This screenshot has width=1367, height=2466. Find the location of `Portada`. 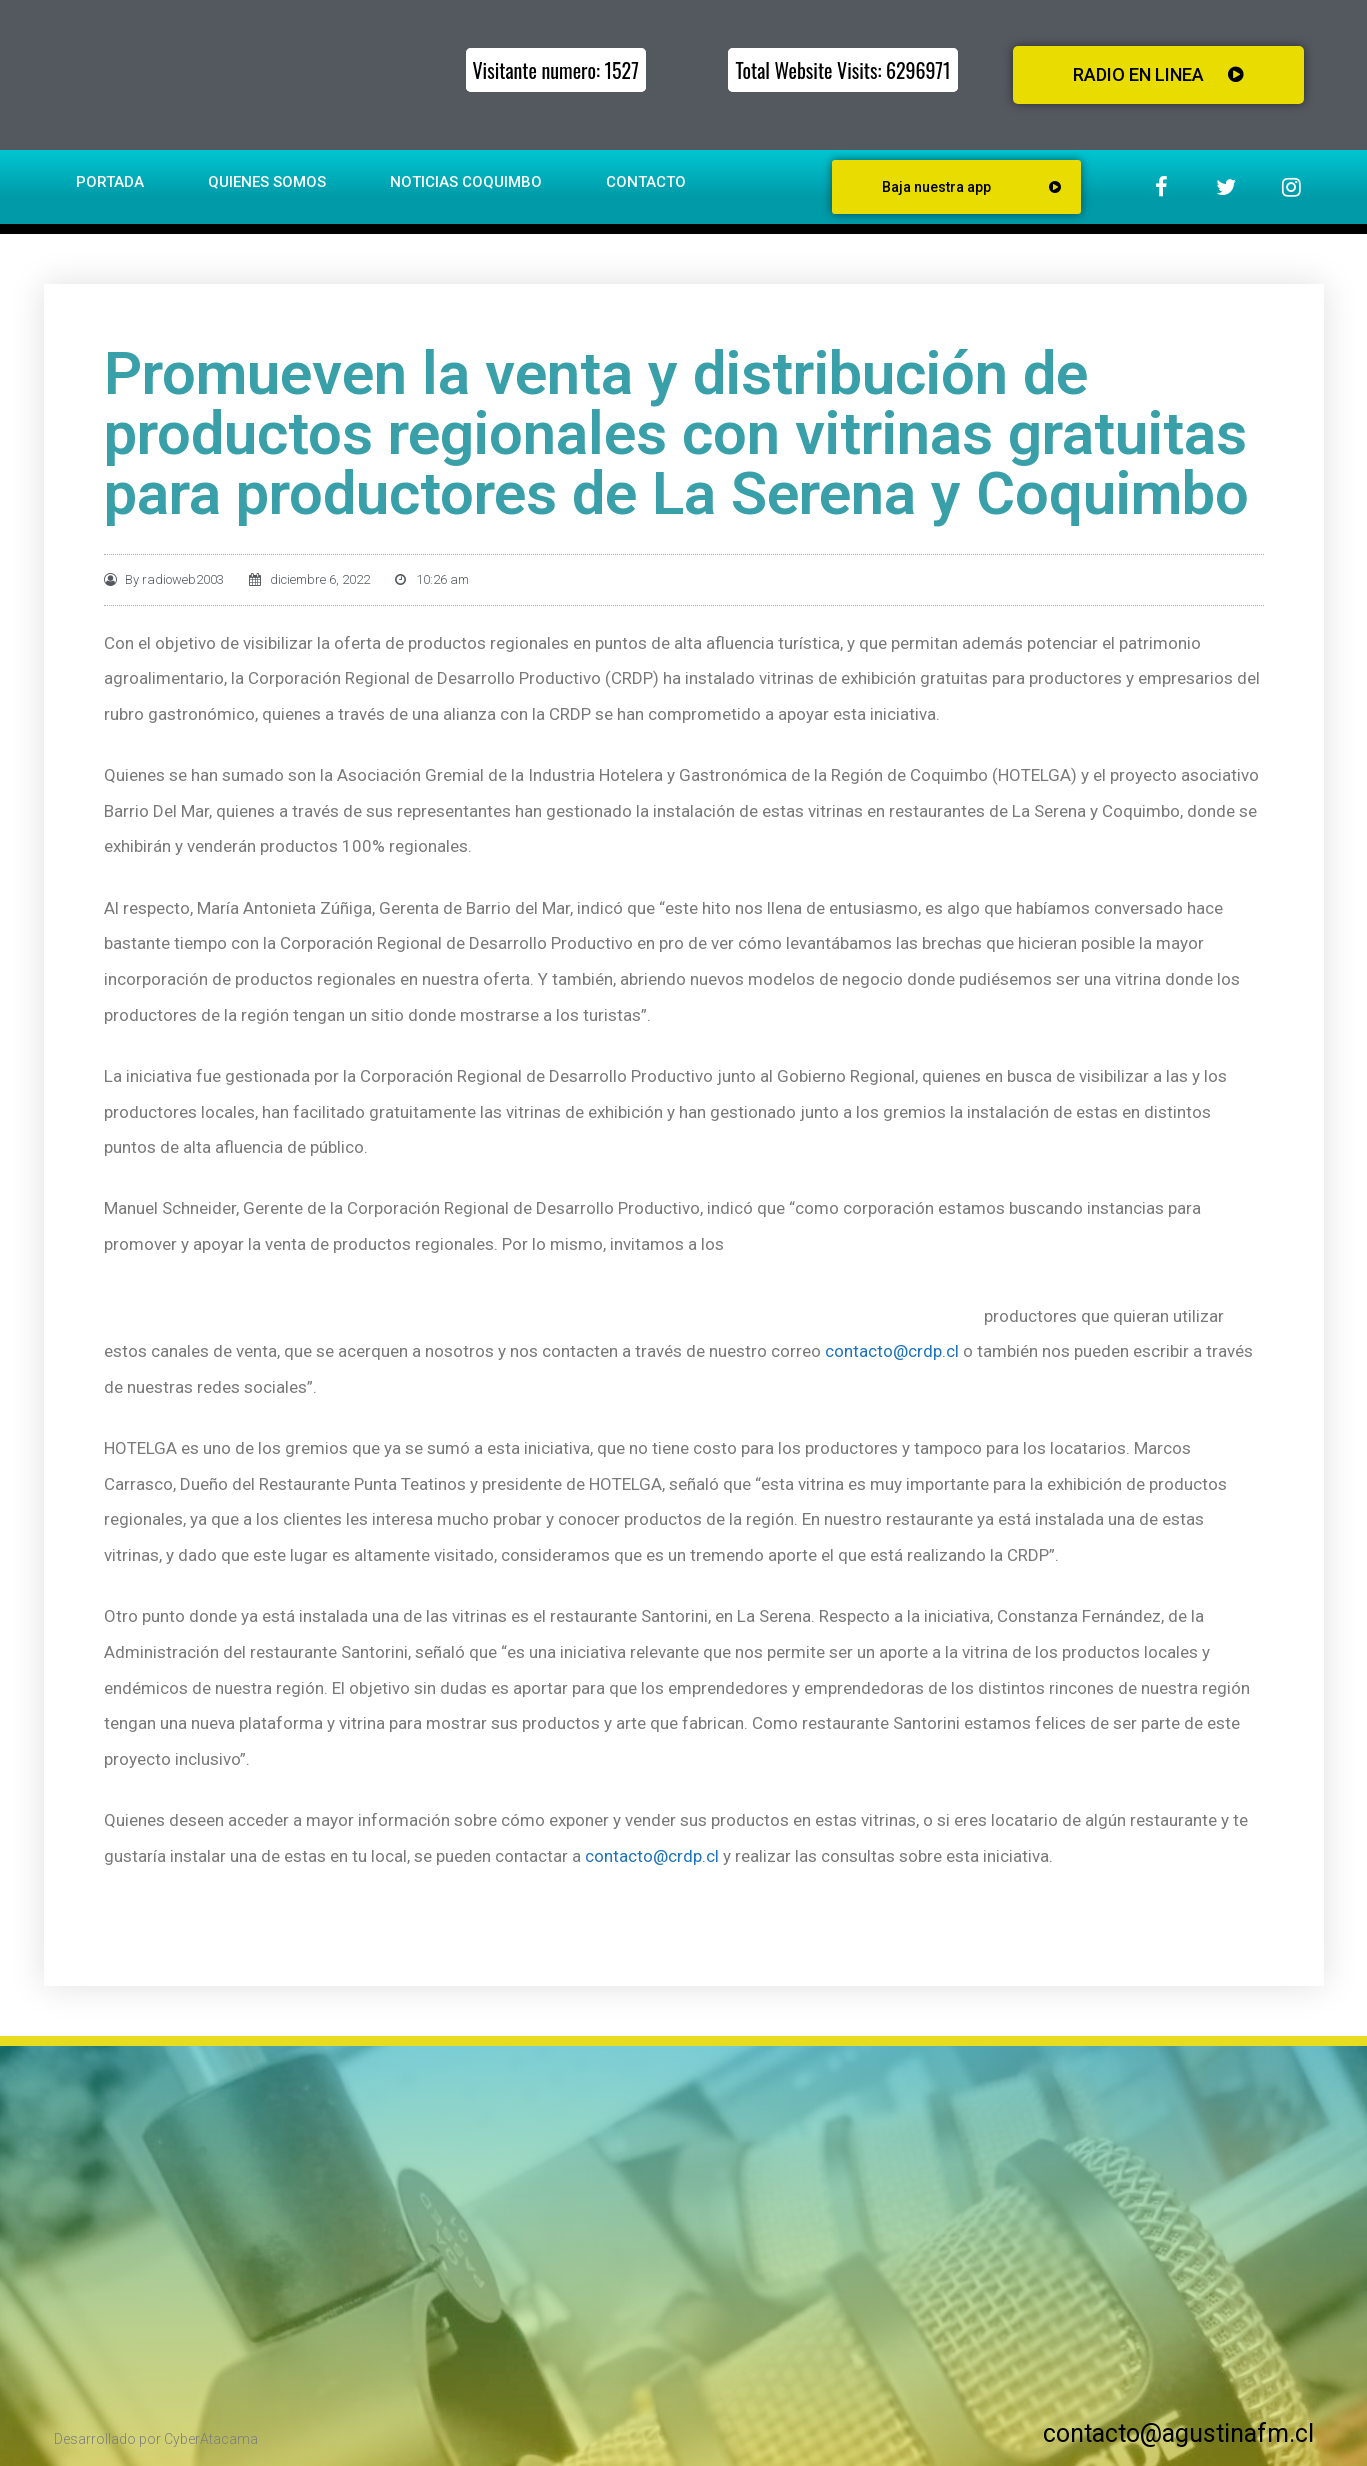

Portada is located at coordinates (110, 182).